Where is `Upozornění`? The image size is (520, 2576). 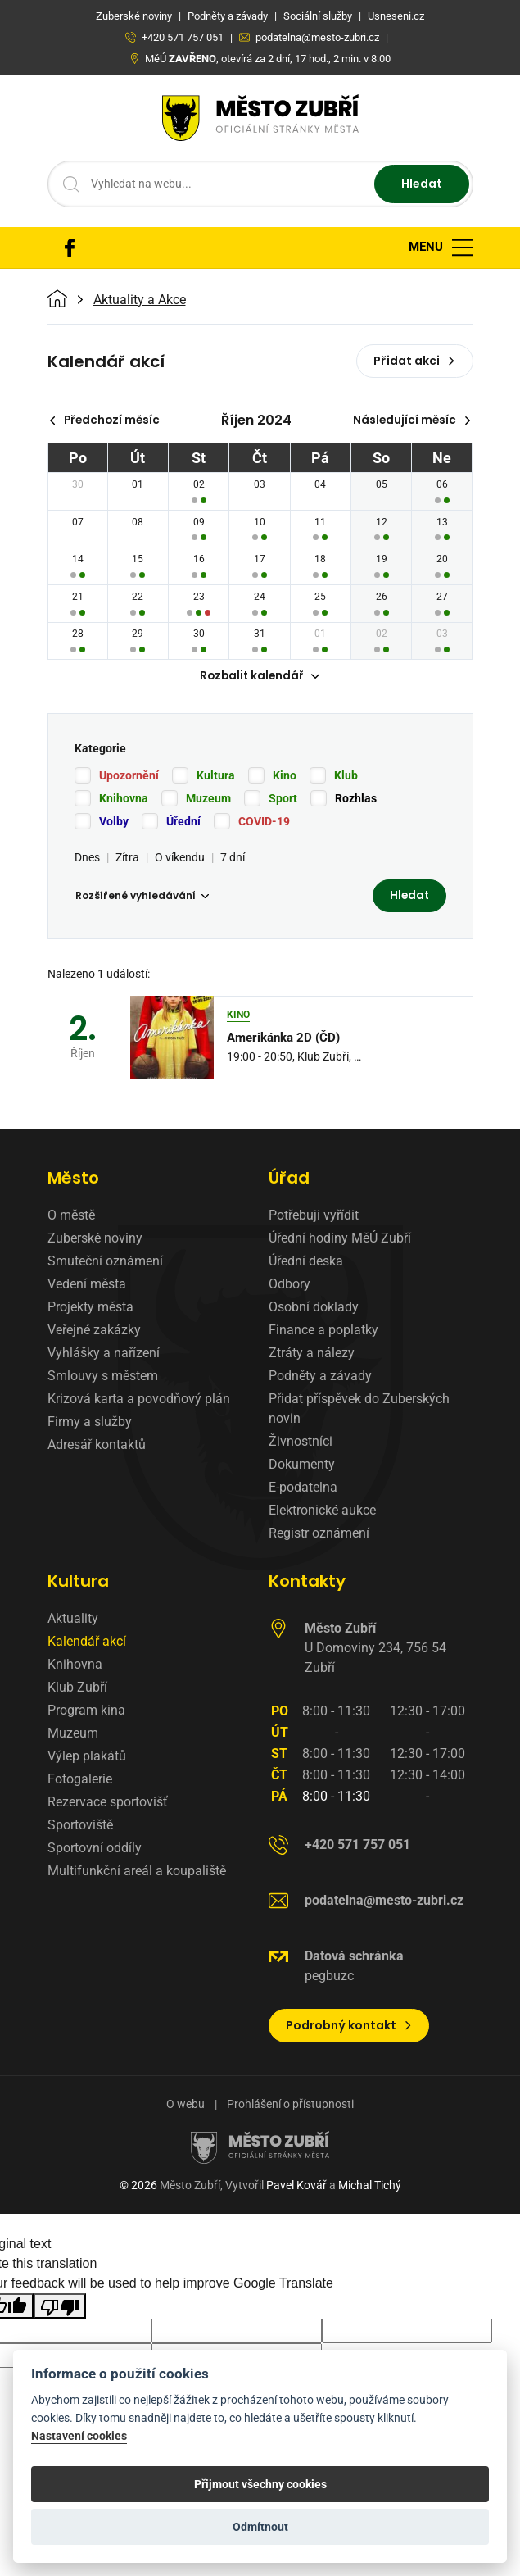 Upozornění is located at coordinates (129, 776).